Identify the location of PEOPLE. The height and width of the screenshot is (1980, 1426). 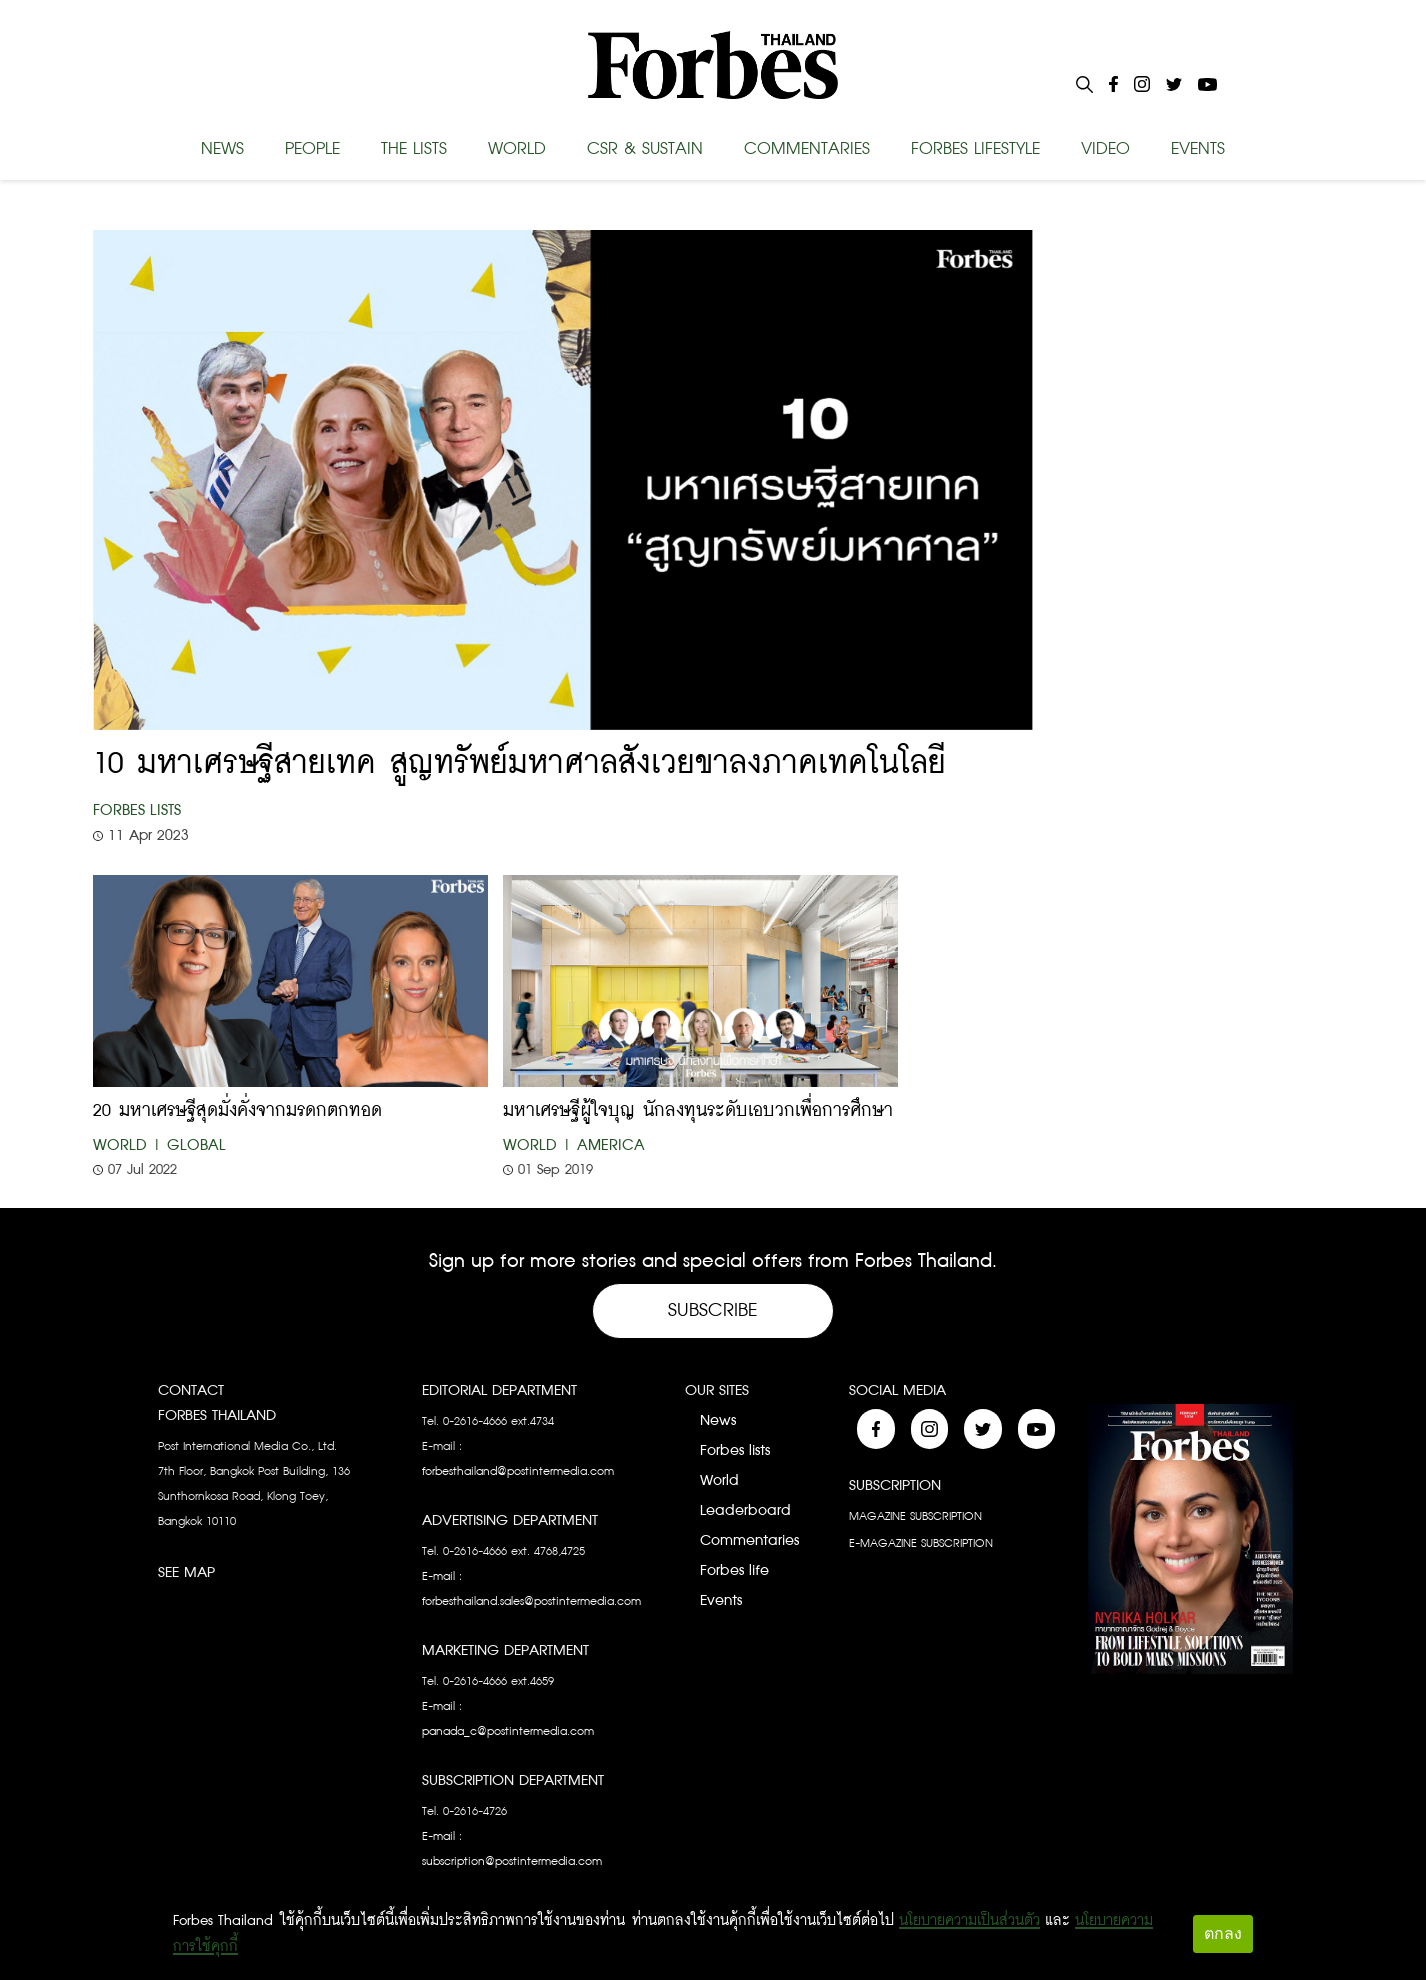
(312, 149).